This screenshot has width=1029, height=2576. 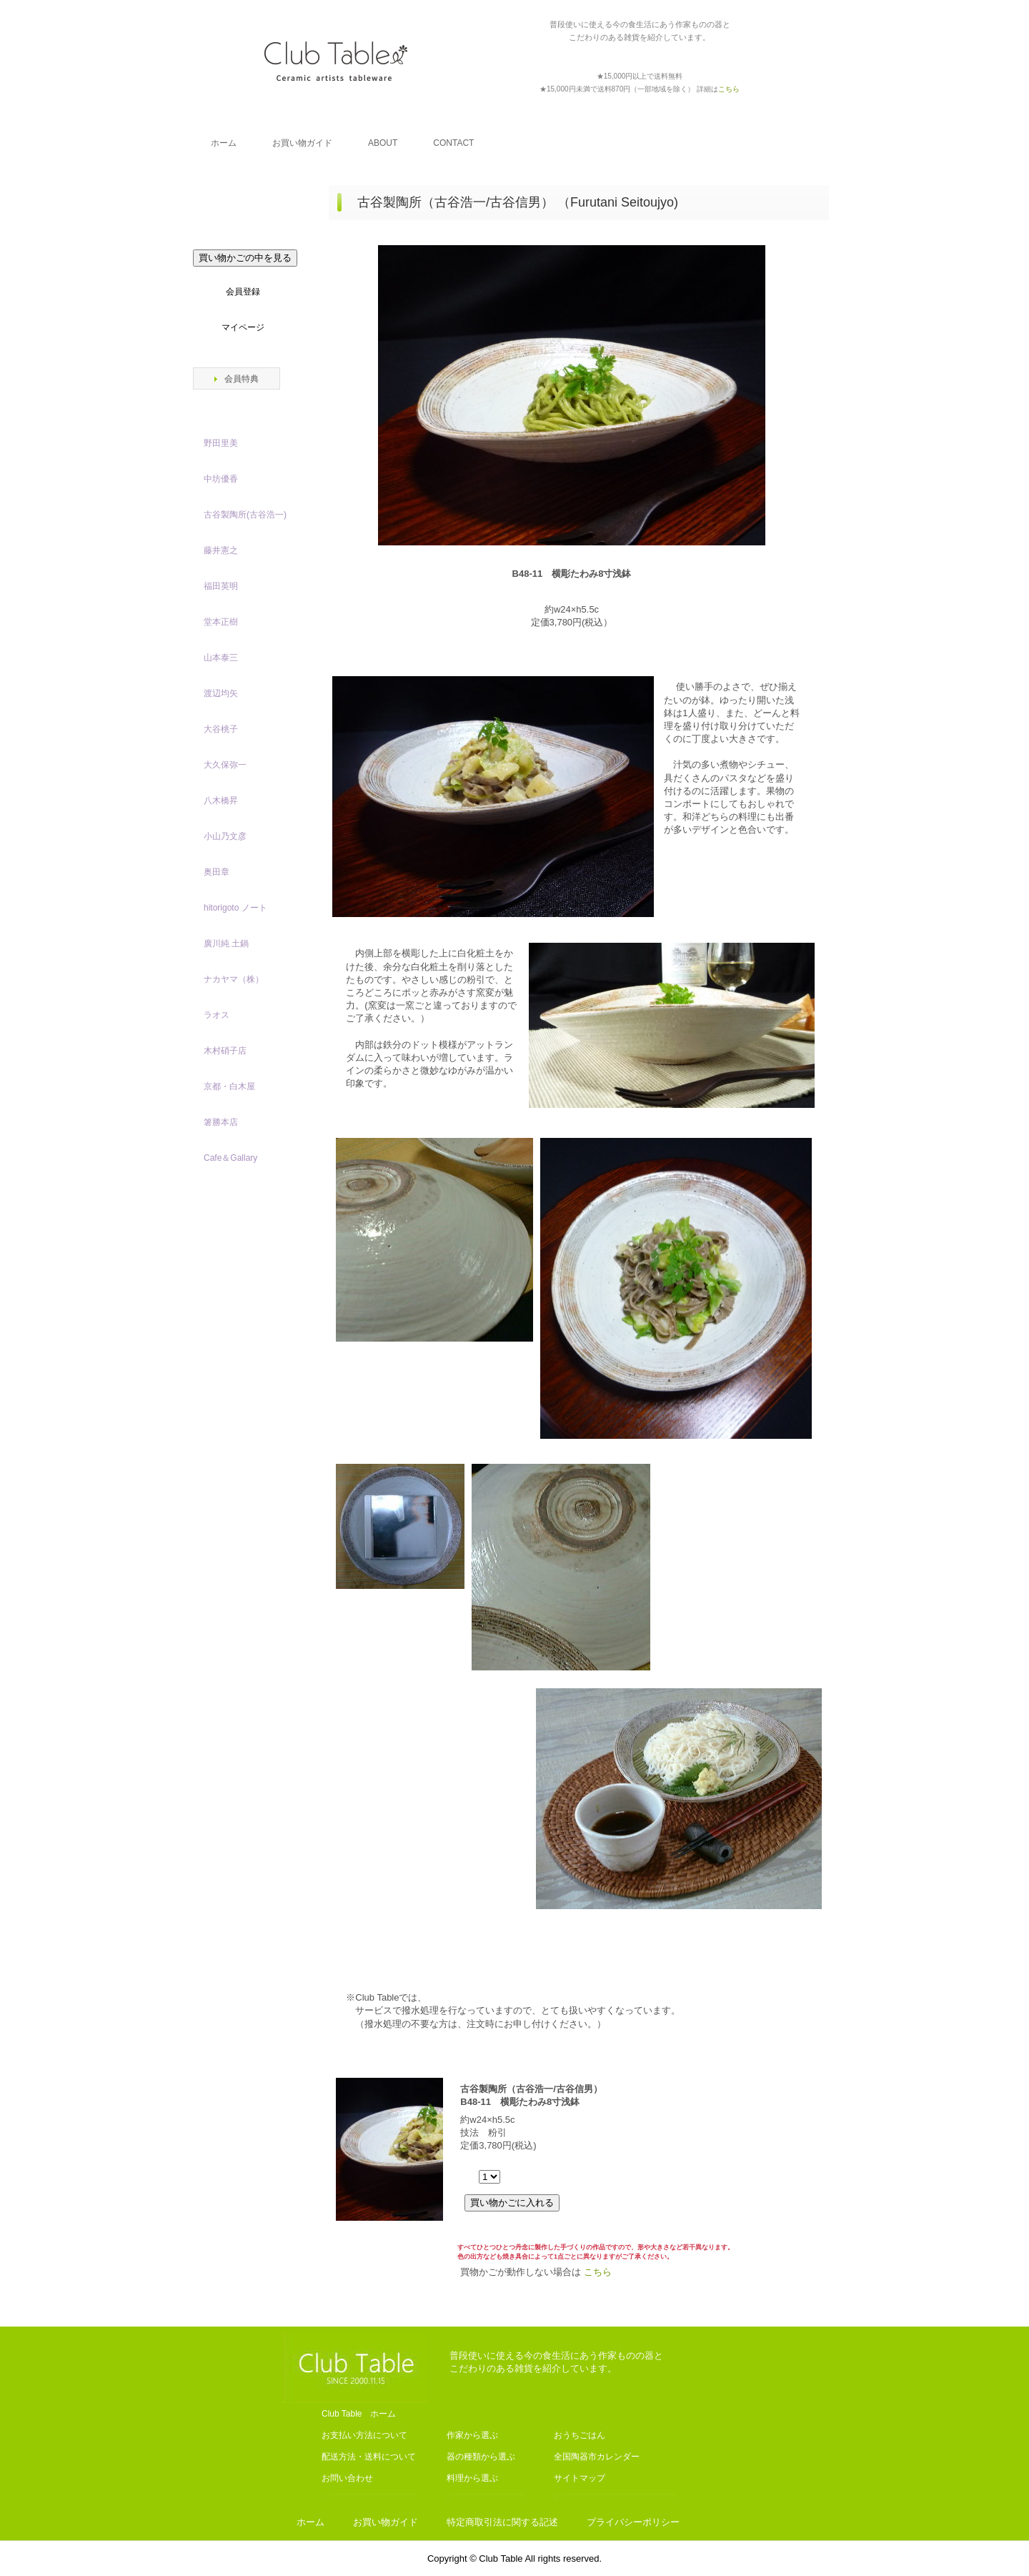 I want to click on 奥田章, so click(x=216, y=872).